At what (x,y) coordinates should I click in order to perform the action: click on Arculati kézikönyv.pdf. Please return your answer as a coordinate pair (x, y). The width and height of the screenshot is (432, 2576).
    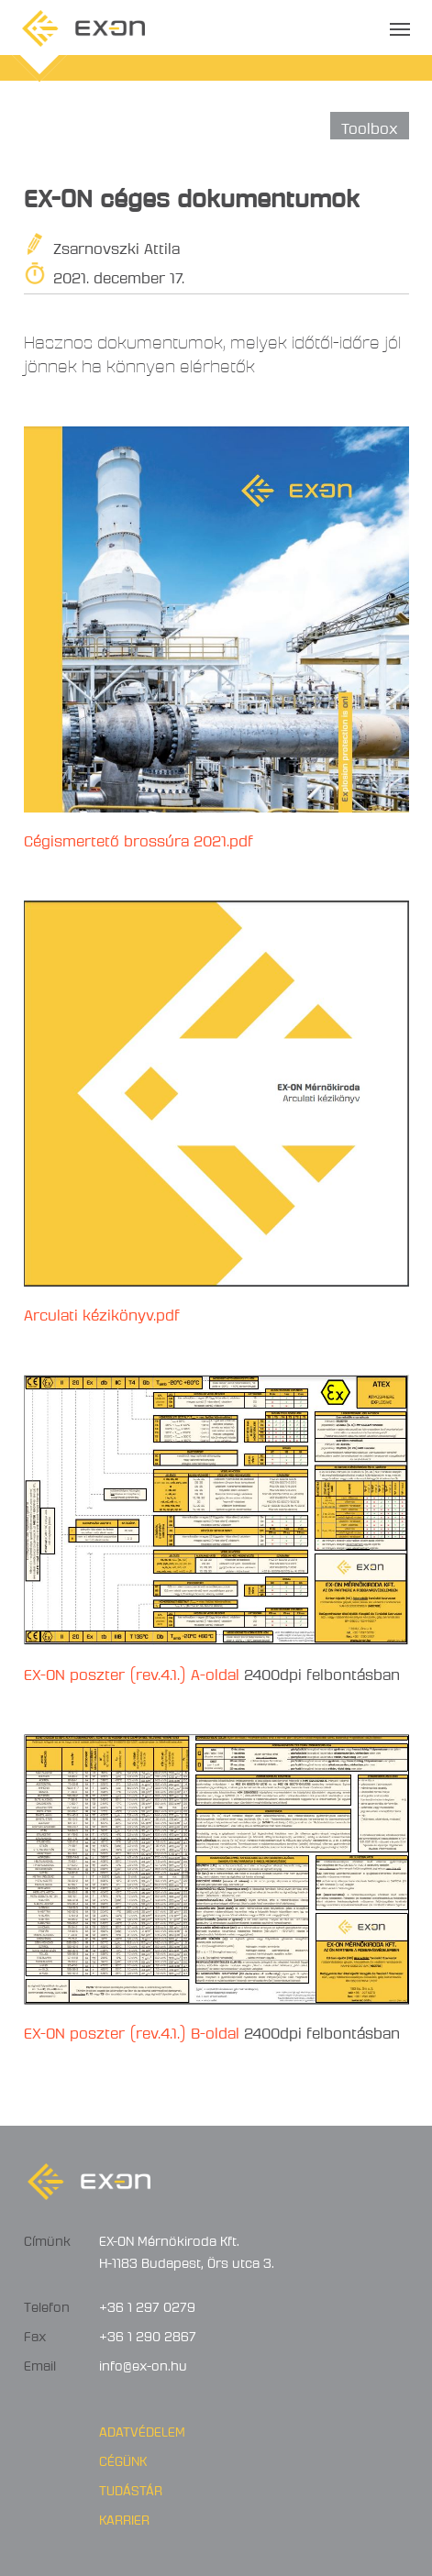
    Looking at the image, I should click on (102, 1312).